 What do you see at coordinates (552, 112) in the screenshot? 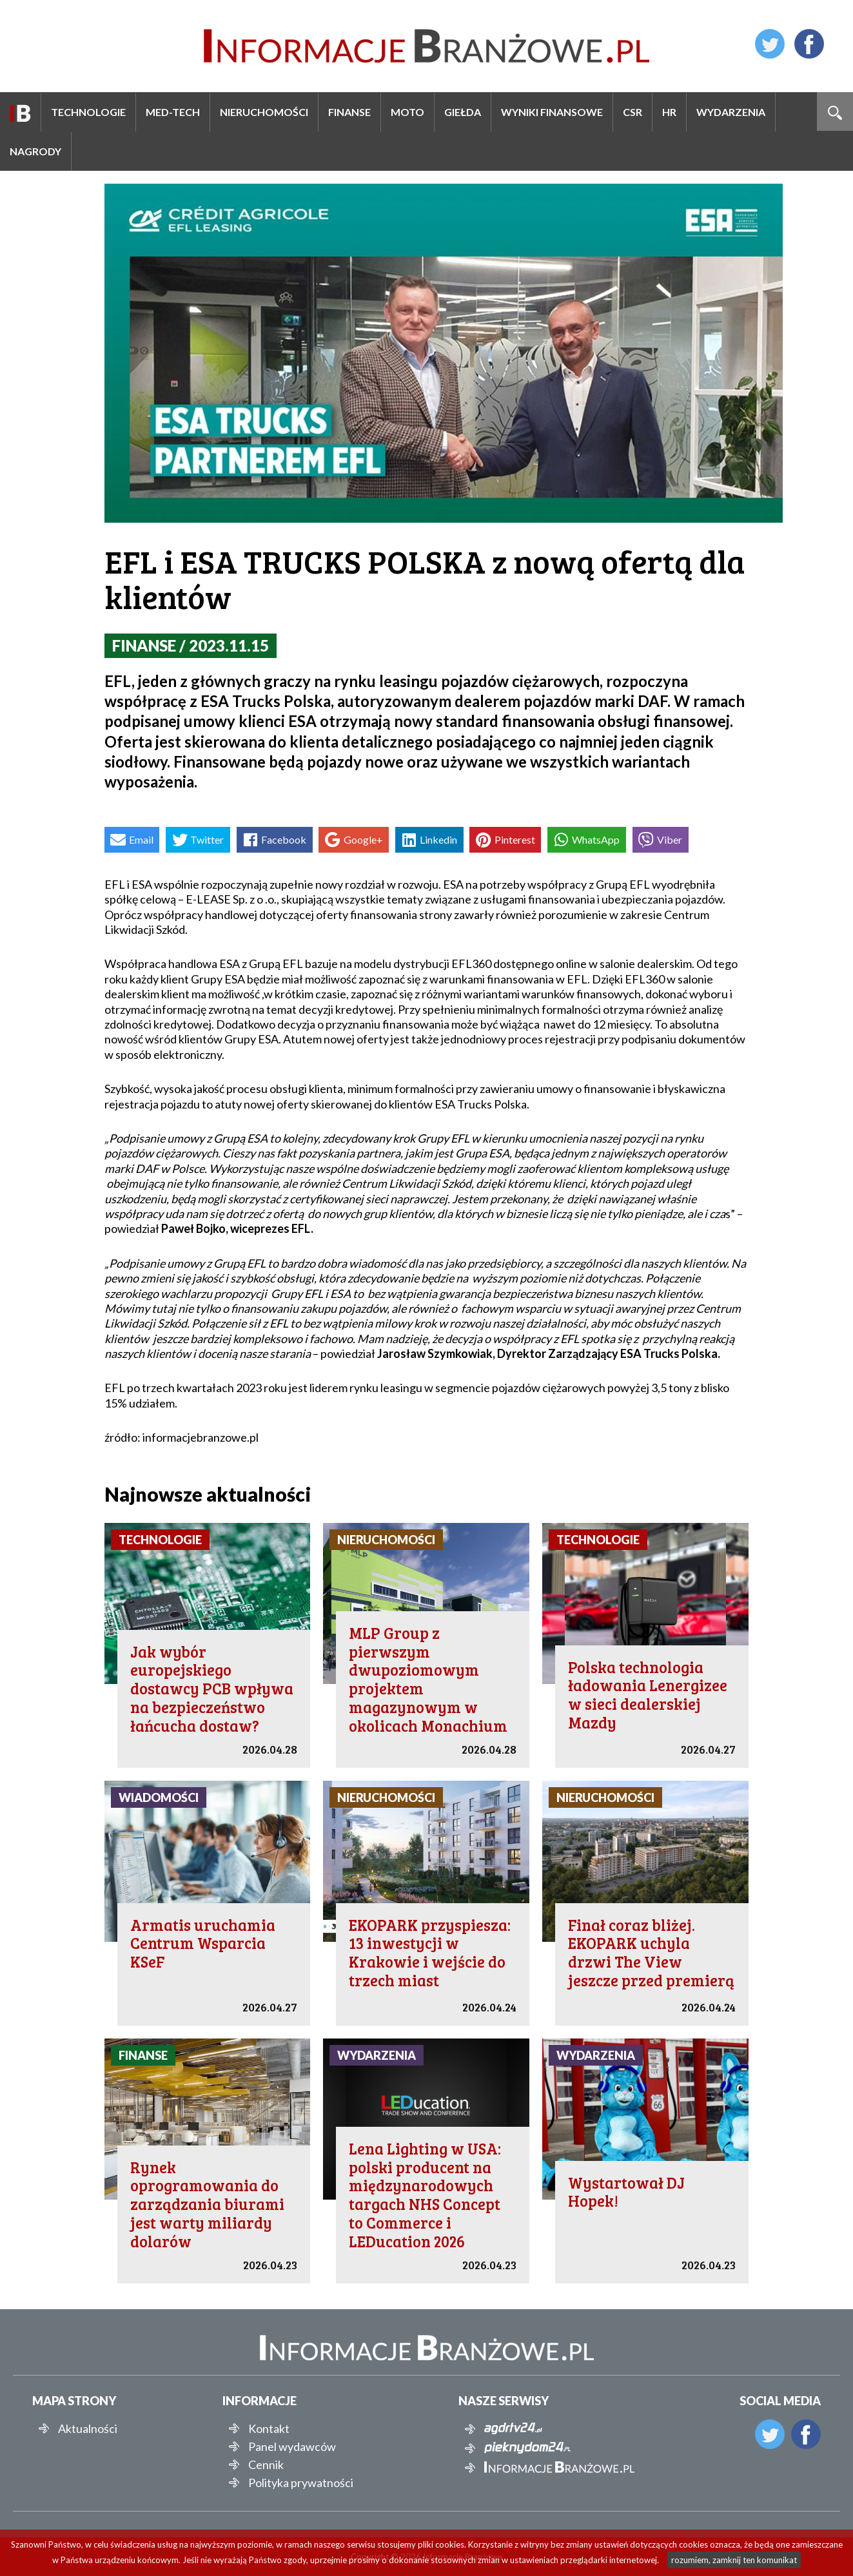
I see `Wyniki finansowe` at bounding box center [552, 112].